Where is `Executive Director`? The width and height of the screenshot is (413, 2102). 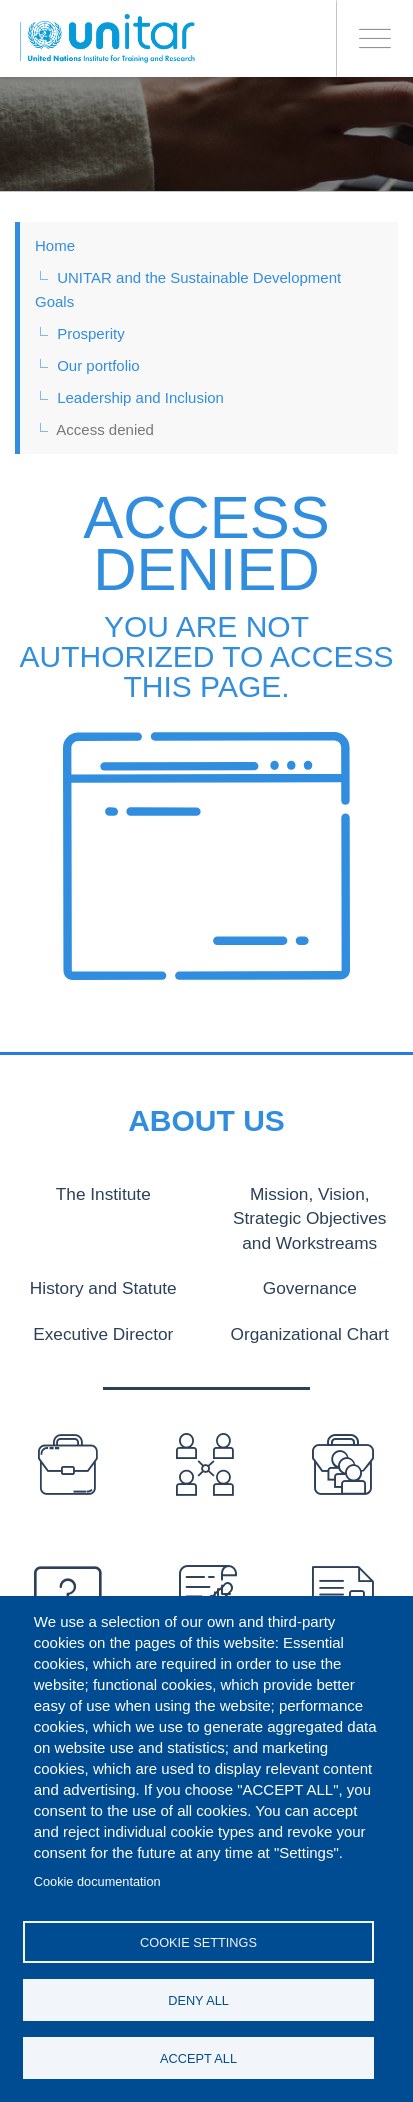 Executive Director is located at coordinates (103, 1329).